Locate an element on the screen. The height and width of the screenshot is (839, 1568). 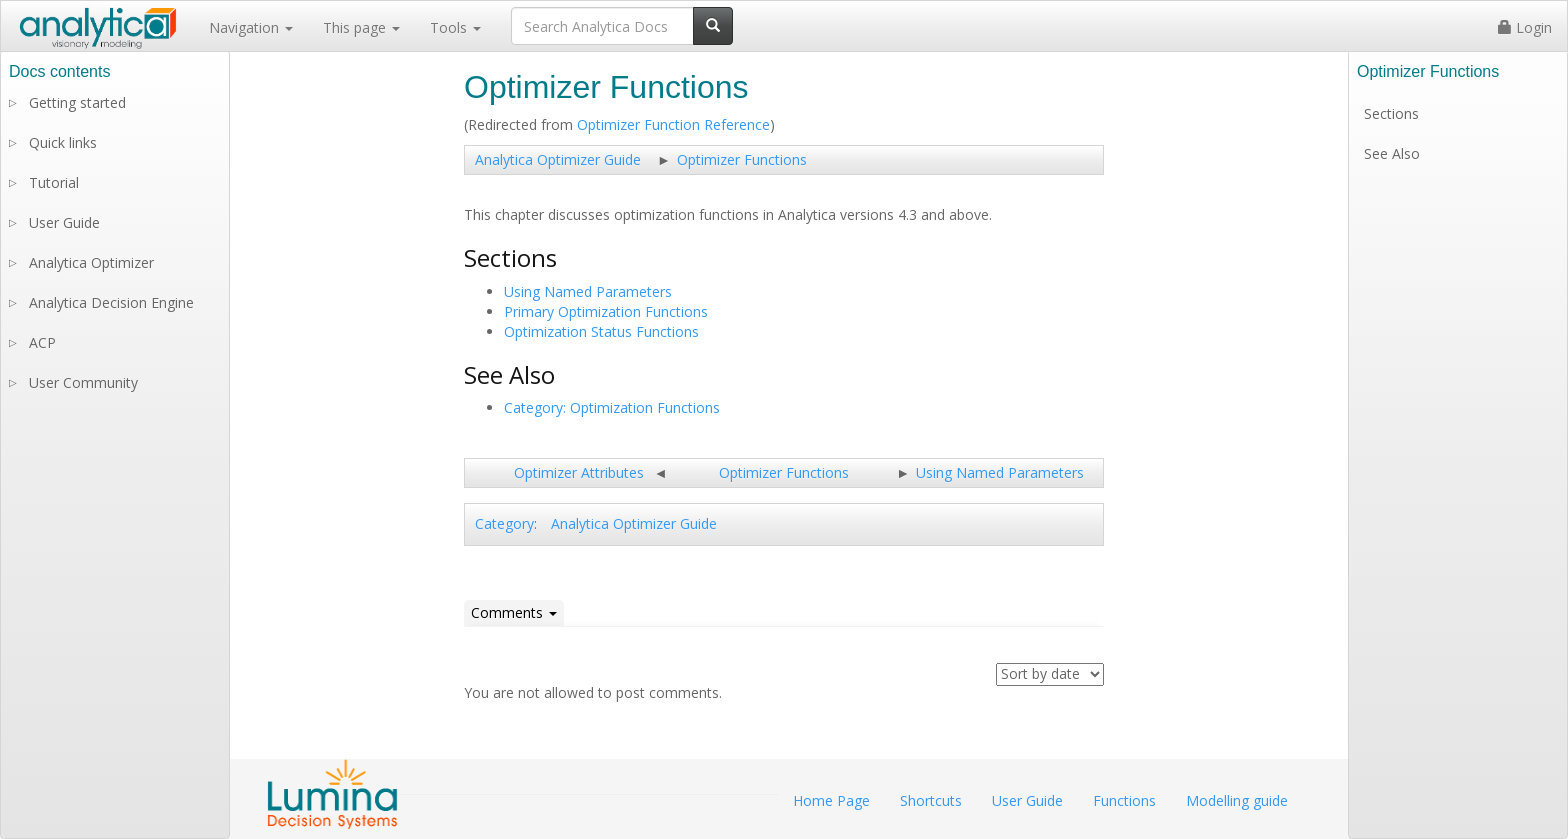
User Guide is located at coordinates (64, 222).